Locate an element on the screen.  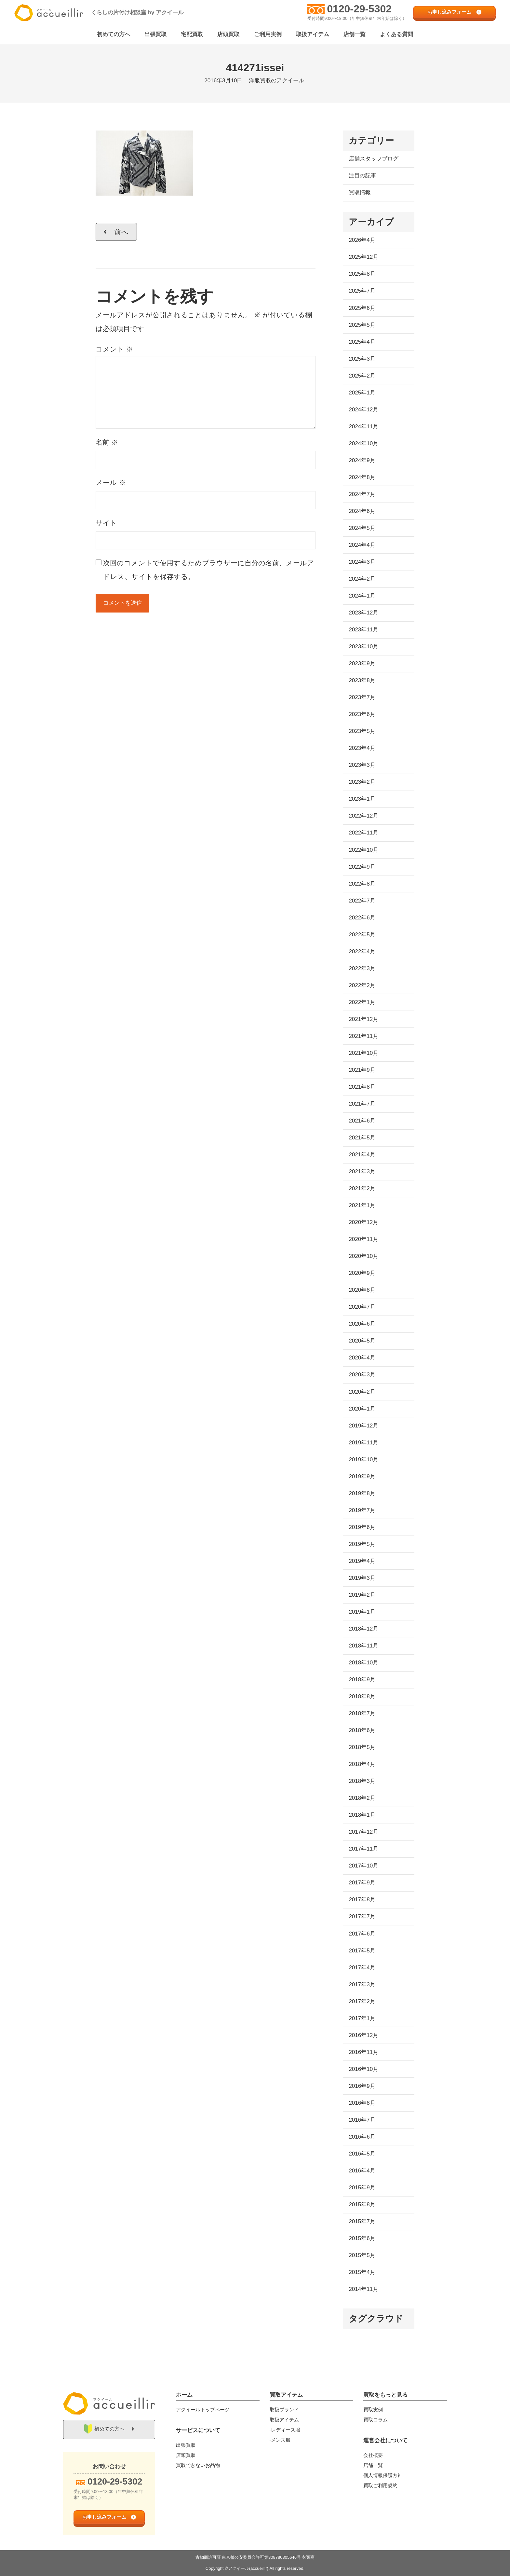
2016年4月 is located at coordinates (362, 2171).